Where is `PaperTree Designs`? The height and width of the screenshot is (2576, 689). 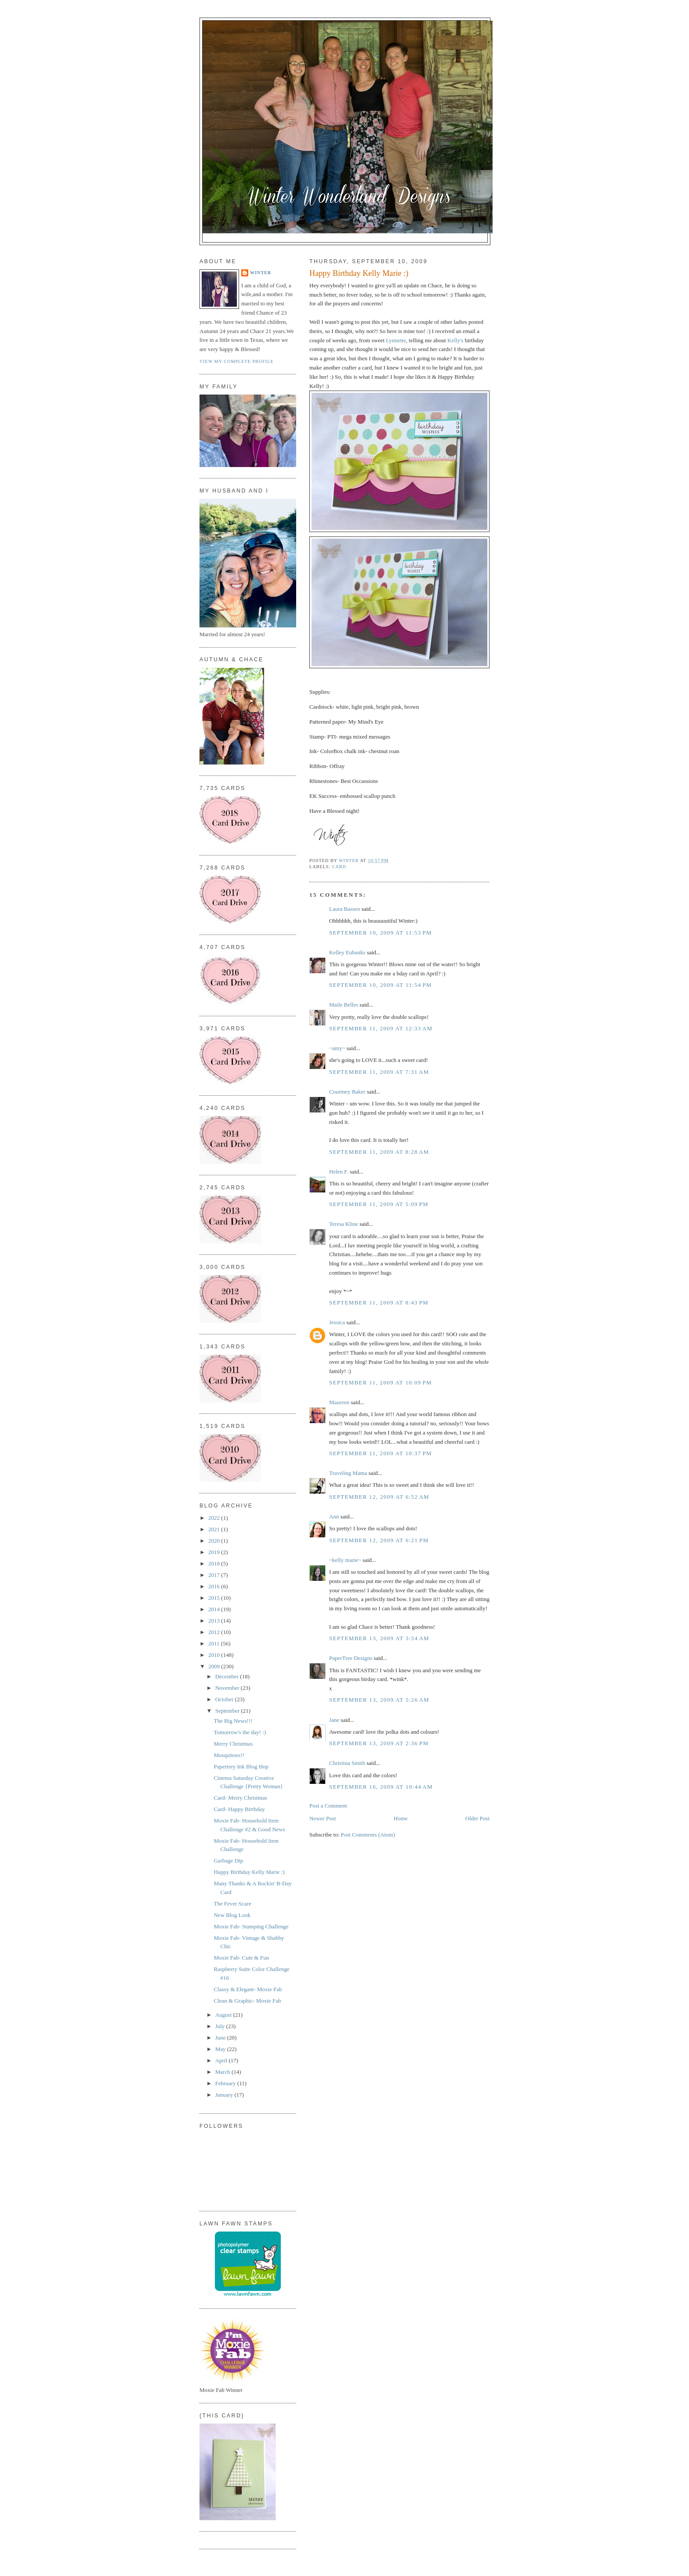
PaperTree Designs is located at coordinates (350, 1658).